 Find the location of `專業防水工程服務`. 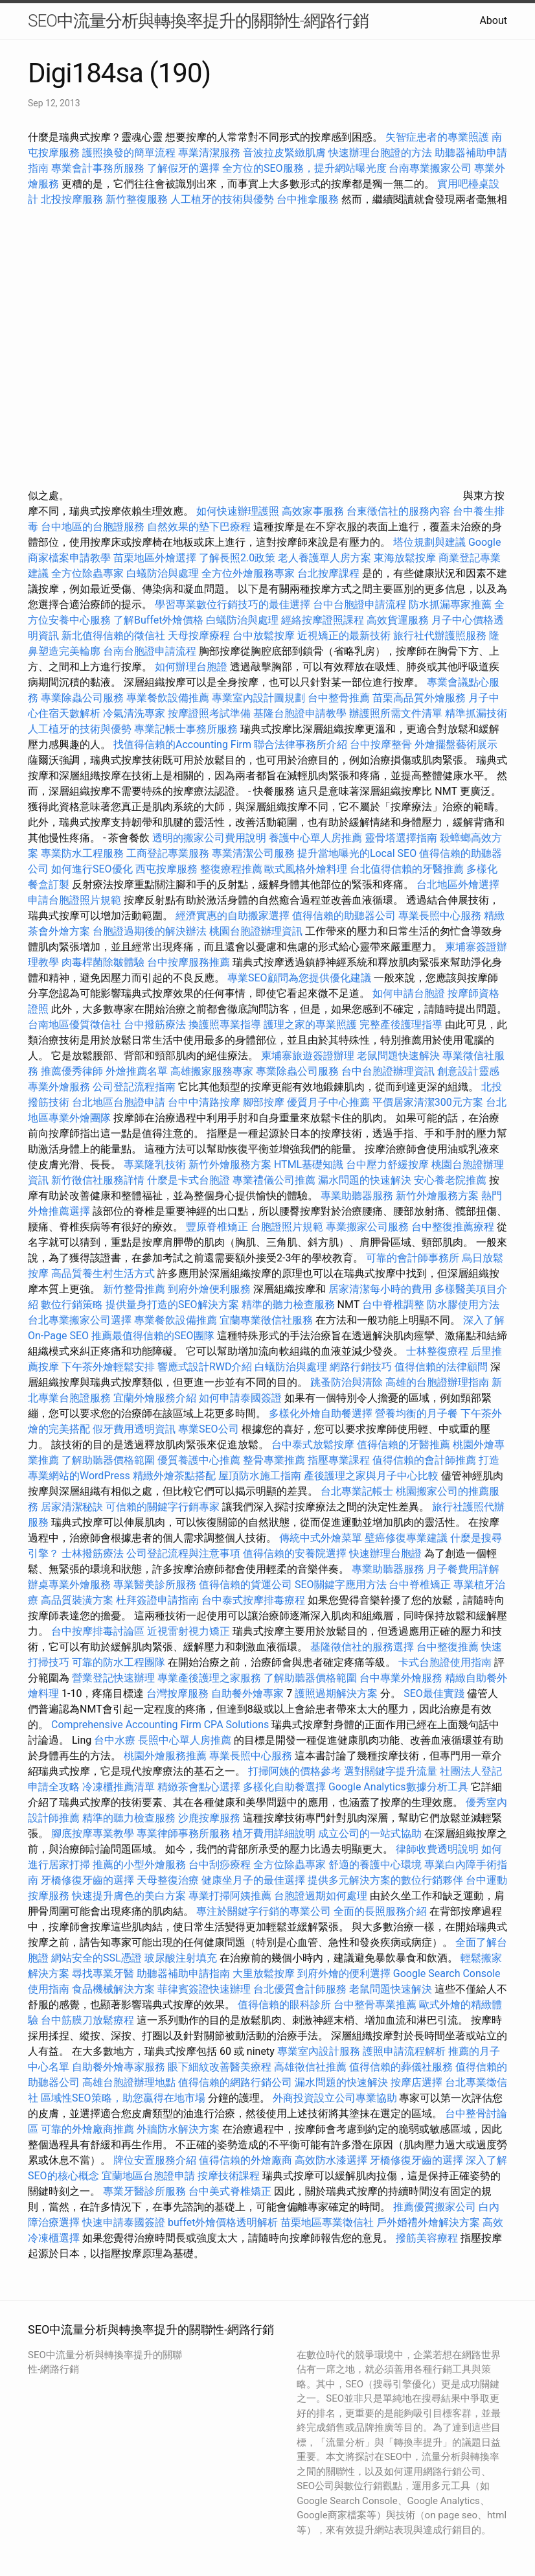

專業防水工程服務 is located at coordinates (82, 853).